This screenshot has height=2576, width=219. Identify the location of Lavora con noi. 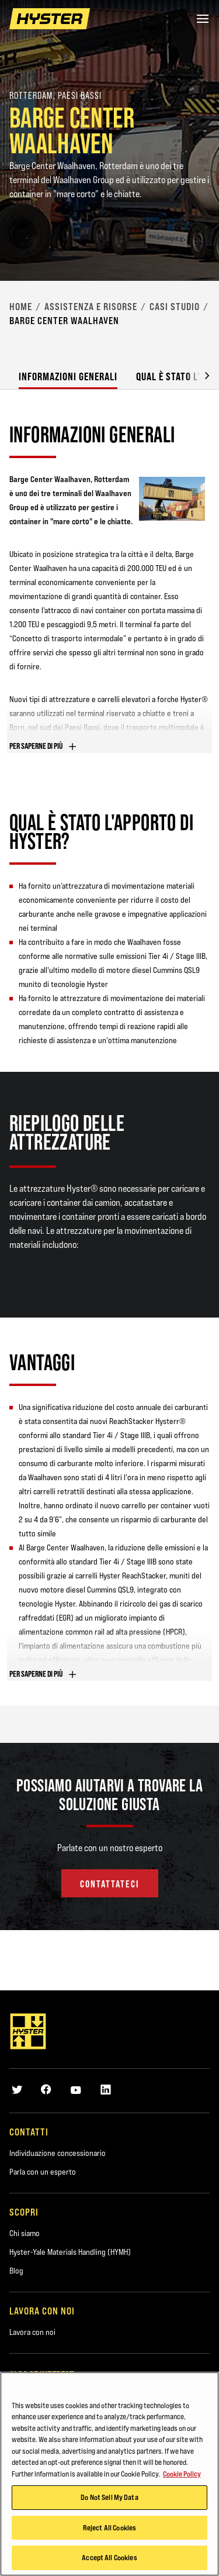
(32, 2332).